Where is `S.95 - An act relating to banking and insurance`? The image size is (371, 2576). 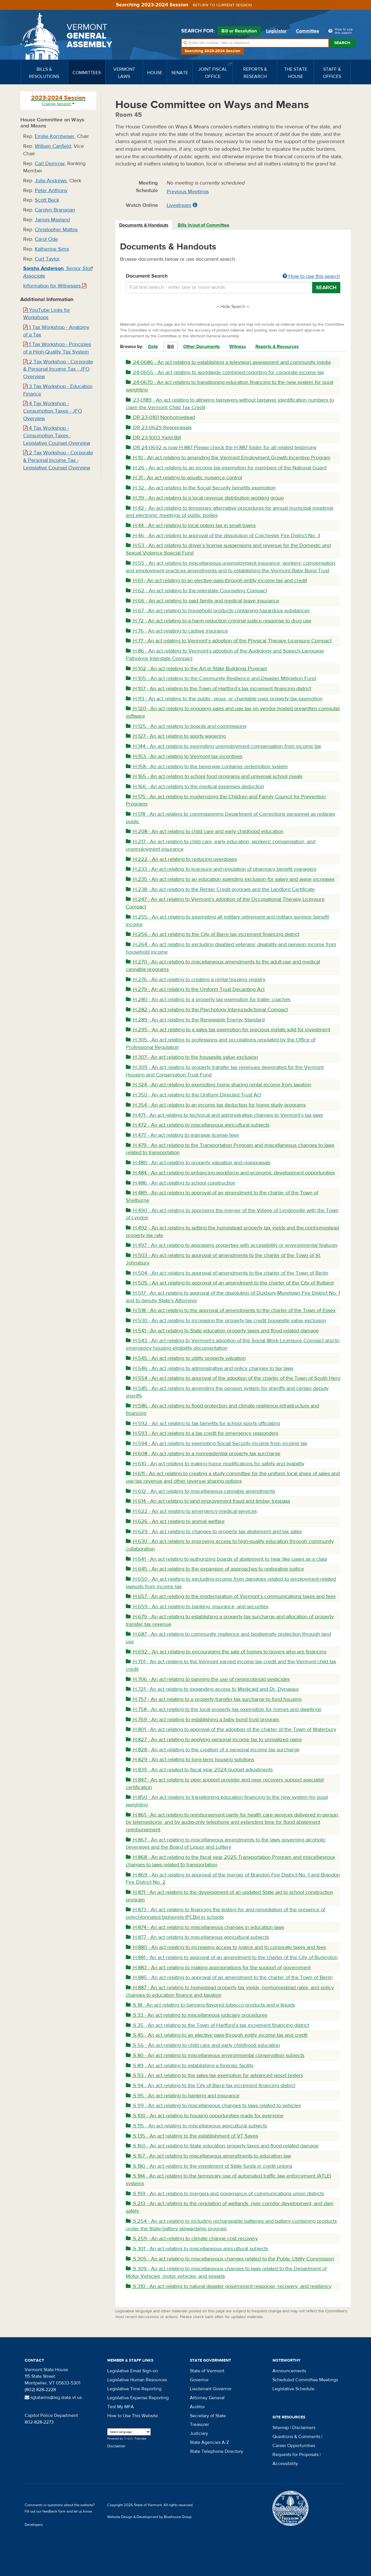
S.95 - An act relating to banking and insurance is located at coordinates (182, 2095).